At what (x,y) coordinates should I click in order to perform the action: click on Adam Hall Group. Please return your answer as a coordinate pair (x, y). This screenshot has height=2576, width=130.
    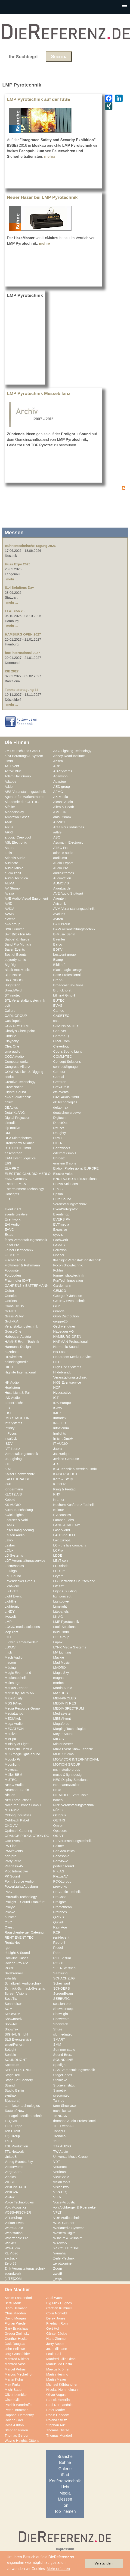
    Looking at the image, I should click on (18, 776).